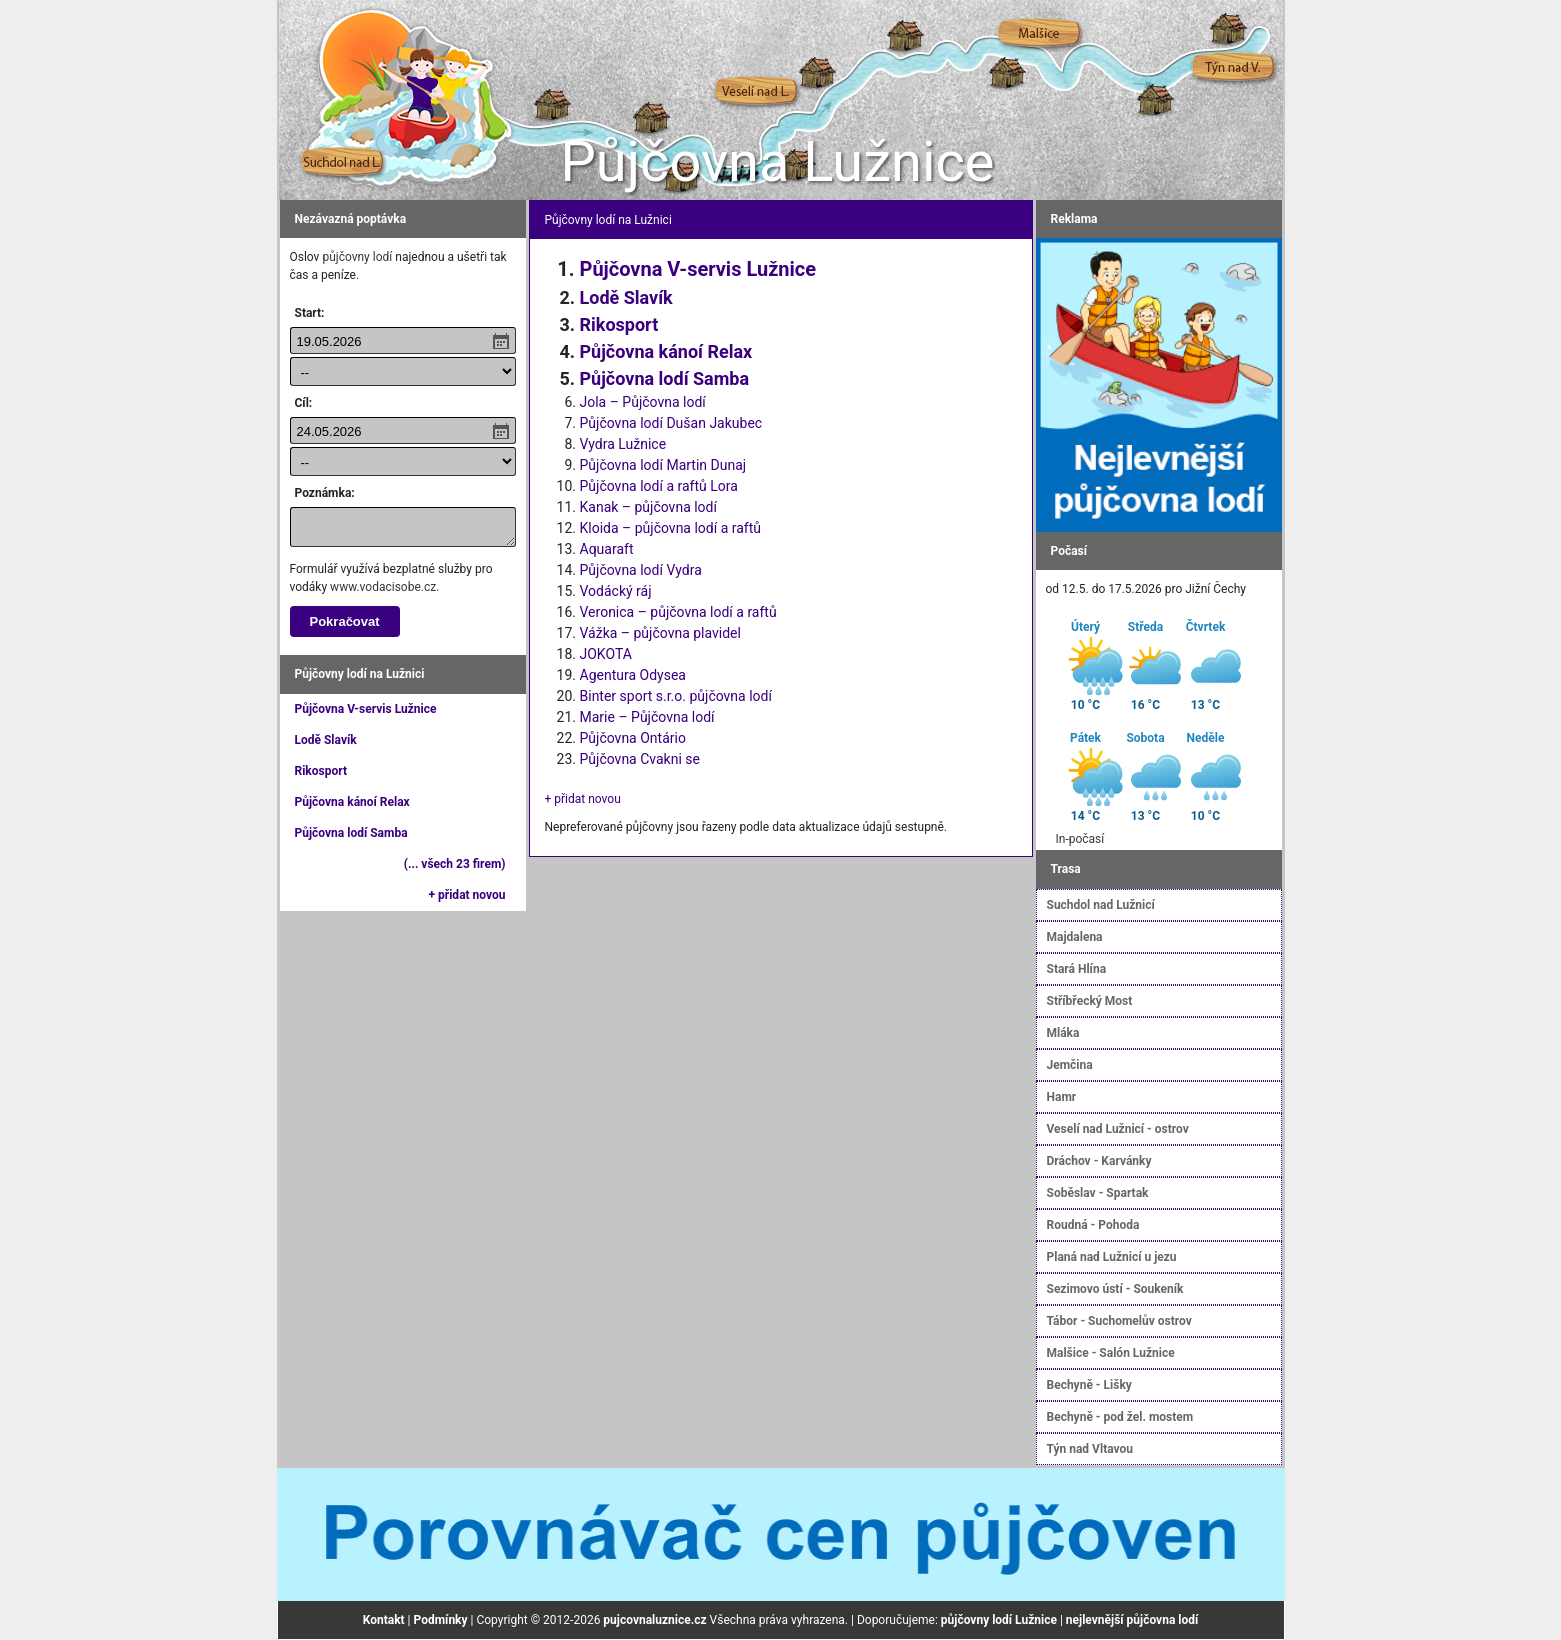 The height and width of the screenshot is (1640, 1561). I want to click on (... všech 23 firem), so click(455, 864).